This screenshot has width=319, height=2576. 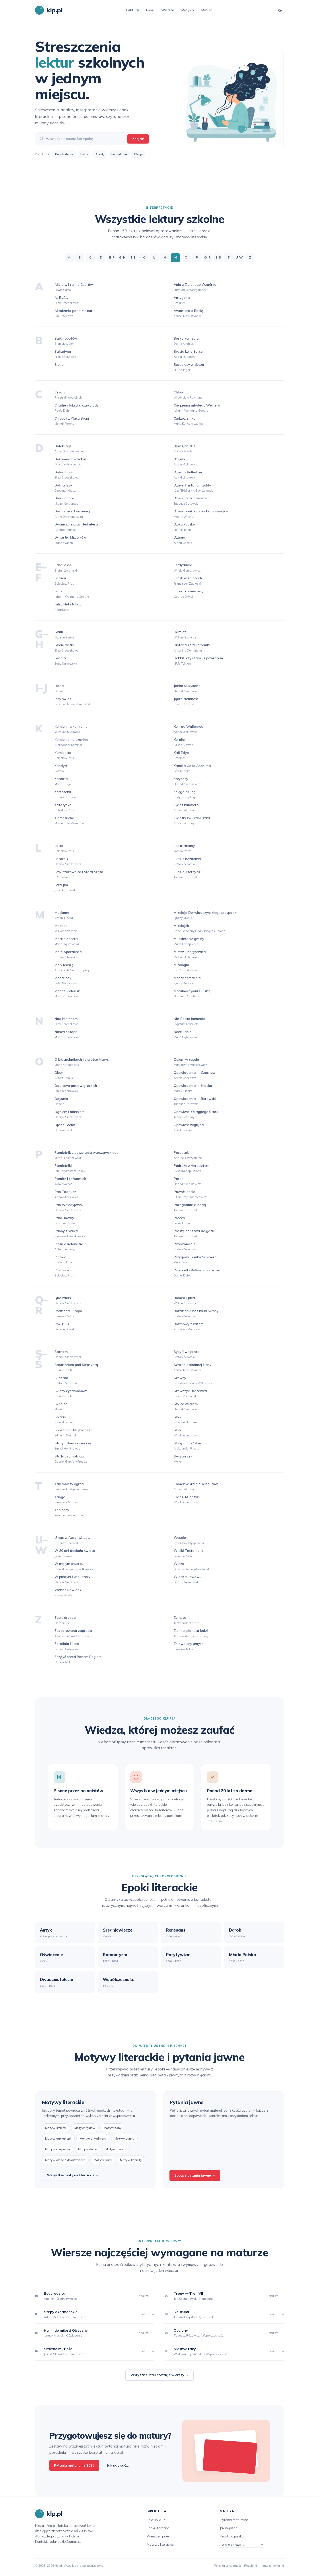 What do you see at coordinates (272, 2565) in the screenshot?
I see `Kontakt i reklama` at bounding box center [272, 2565].